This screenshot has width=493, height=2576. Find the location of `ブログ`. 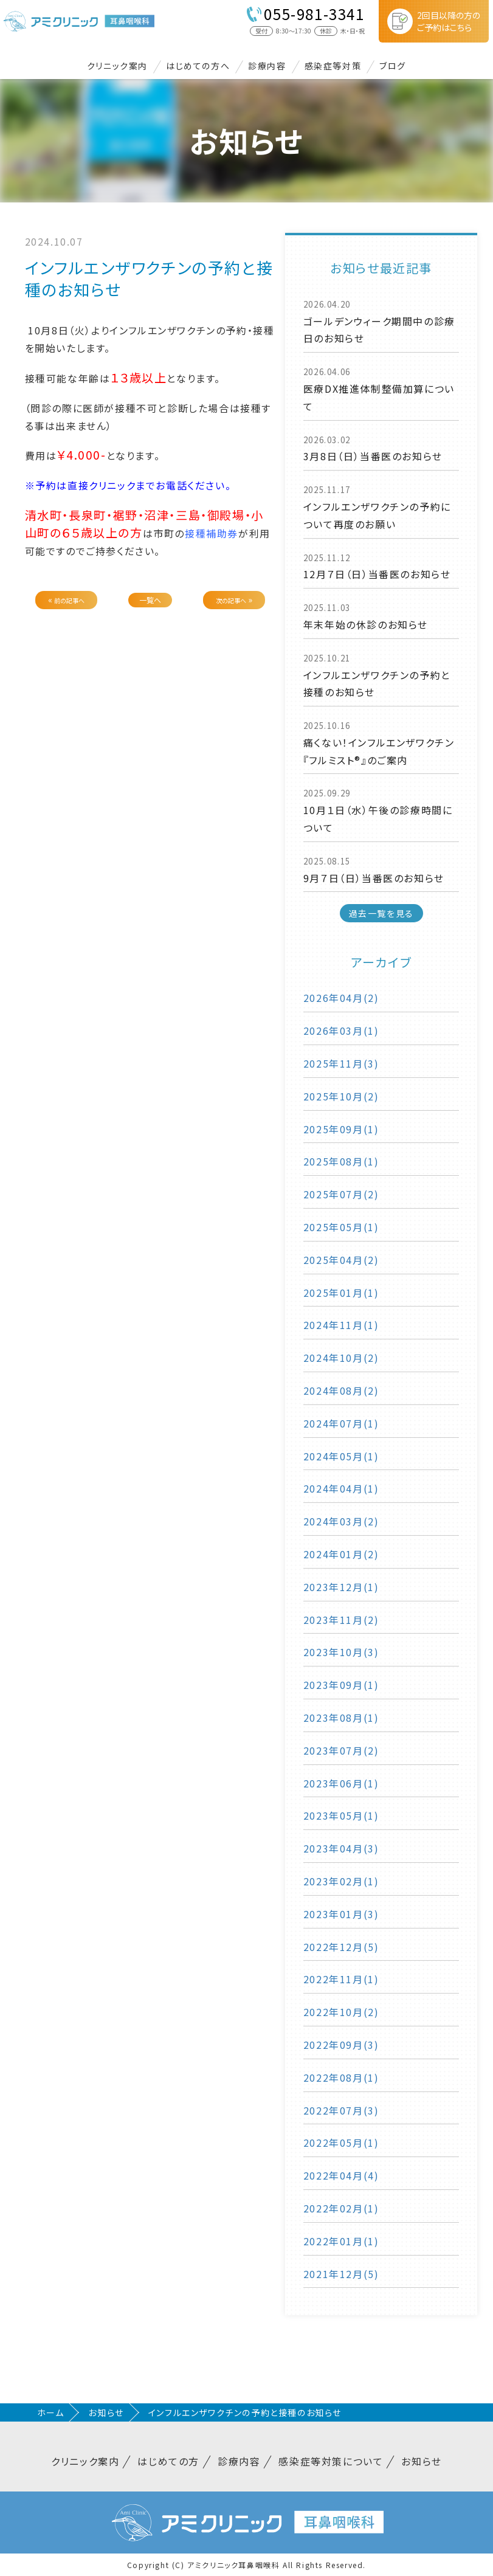

ブログ is located at coordinates (392, 66).